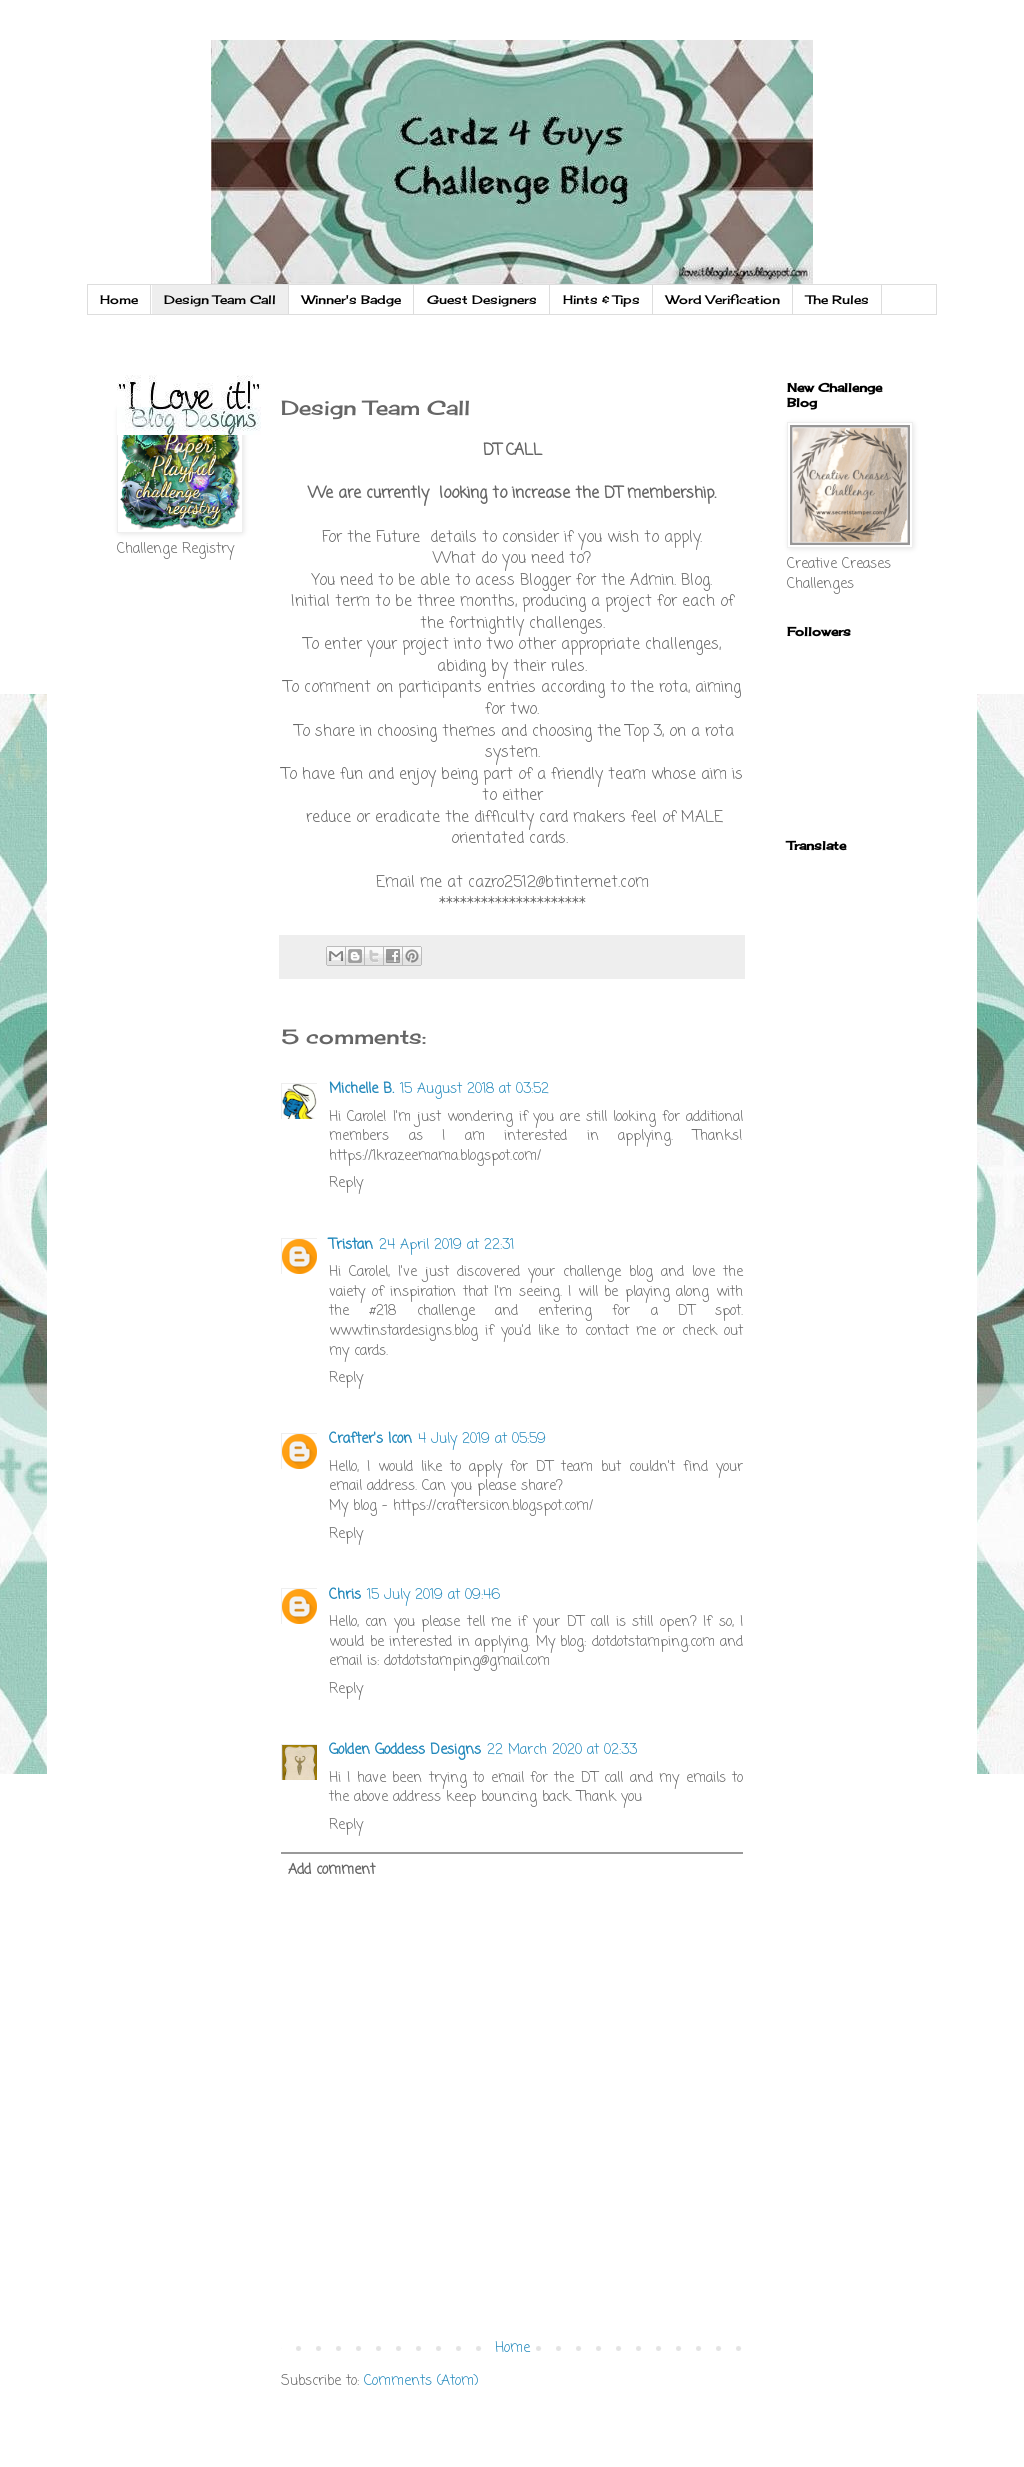 The width and height of the screenshot is (1024, 2467). I want to click on 15 July 2019 at 09:46, so click(433, 1595).